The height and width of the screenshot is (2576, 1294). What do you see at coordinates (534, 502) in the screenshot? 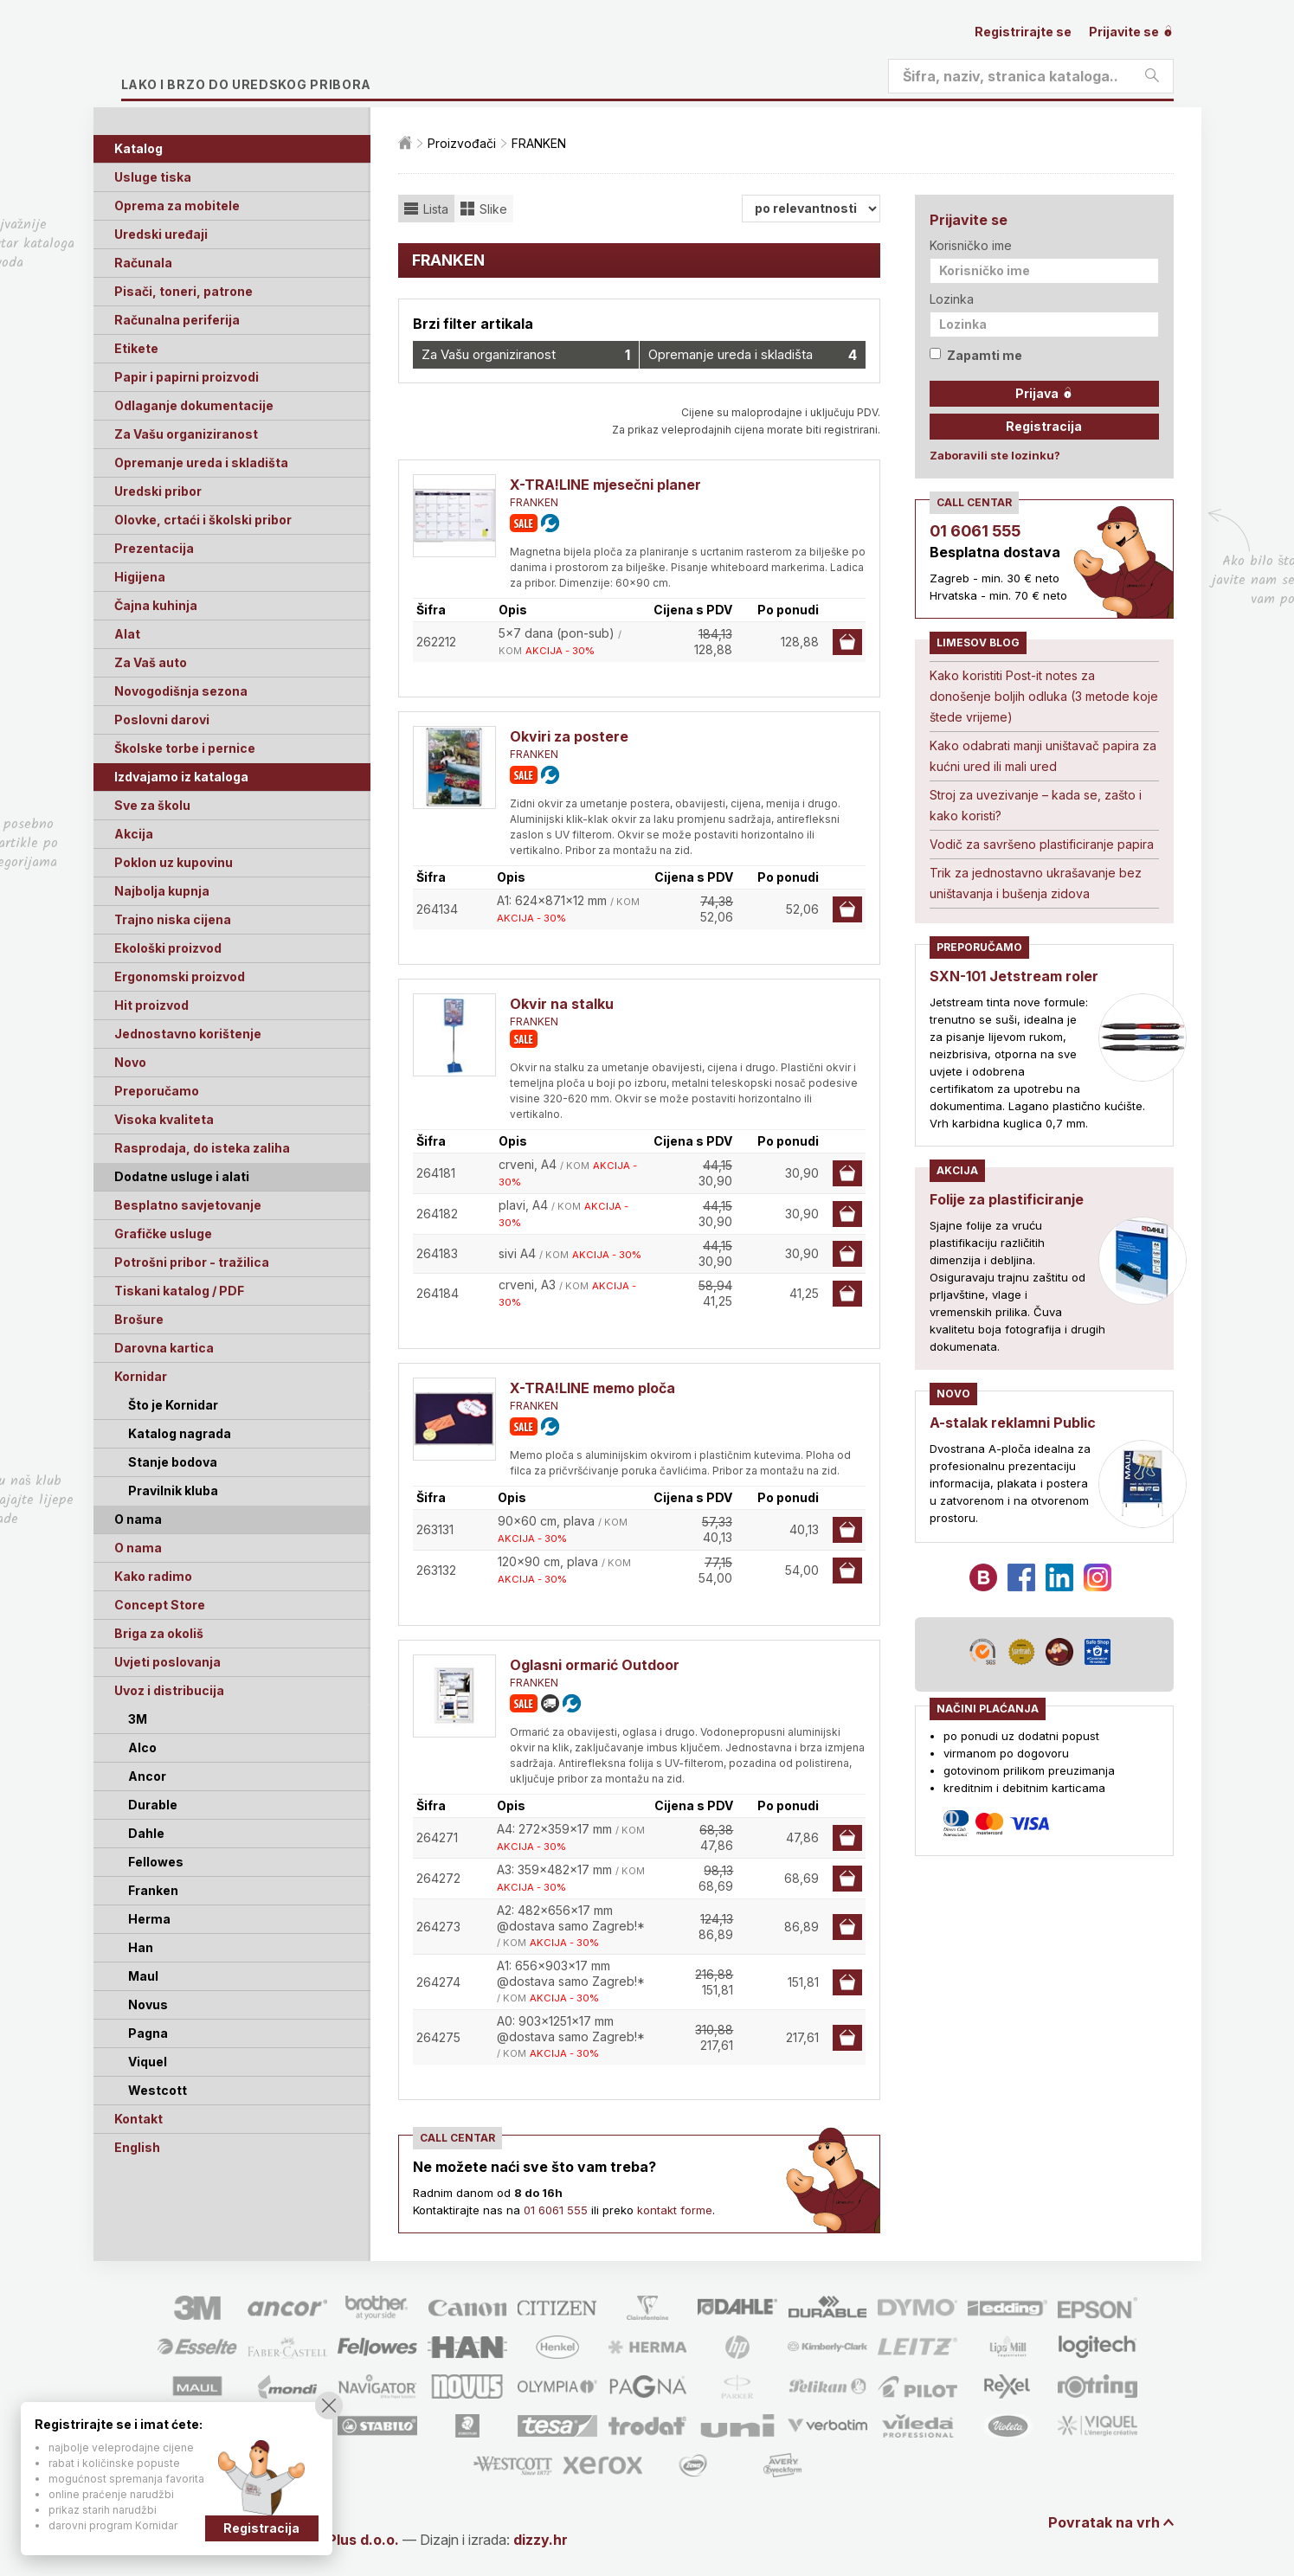
I see `FRANKEN` at bounding box center [534, 502].